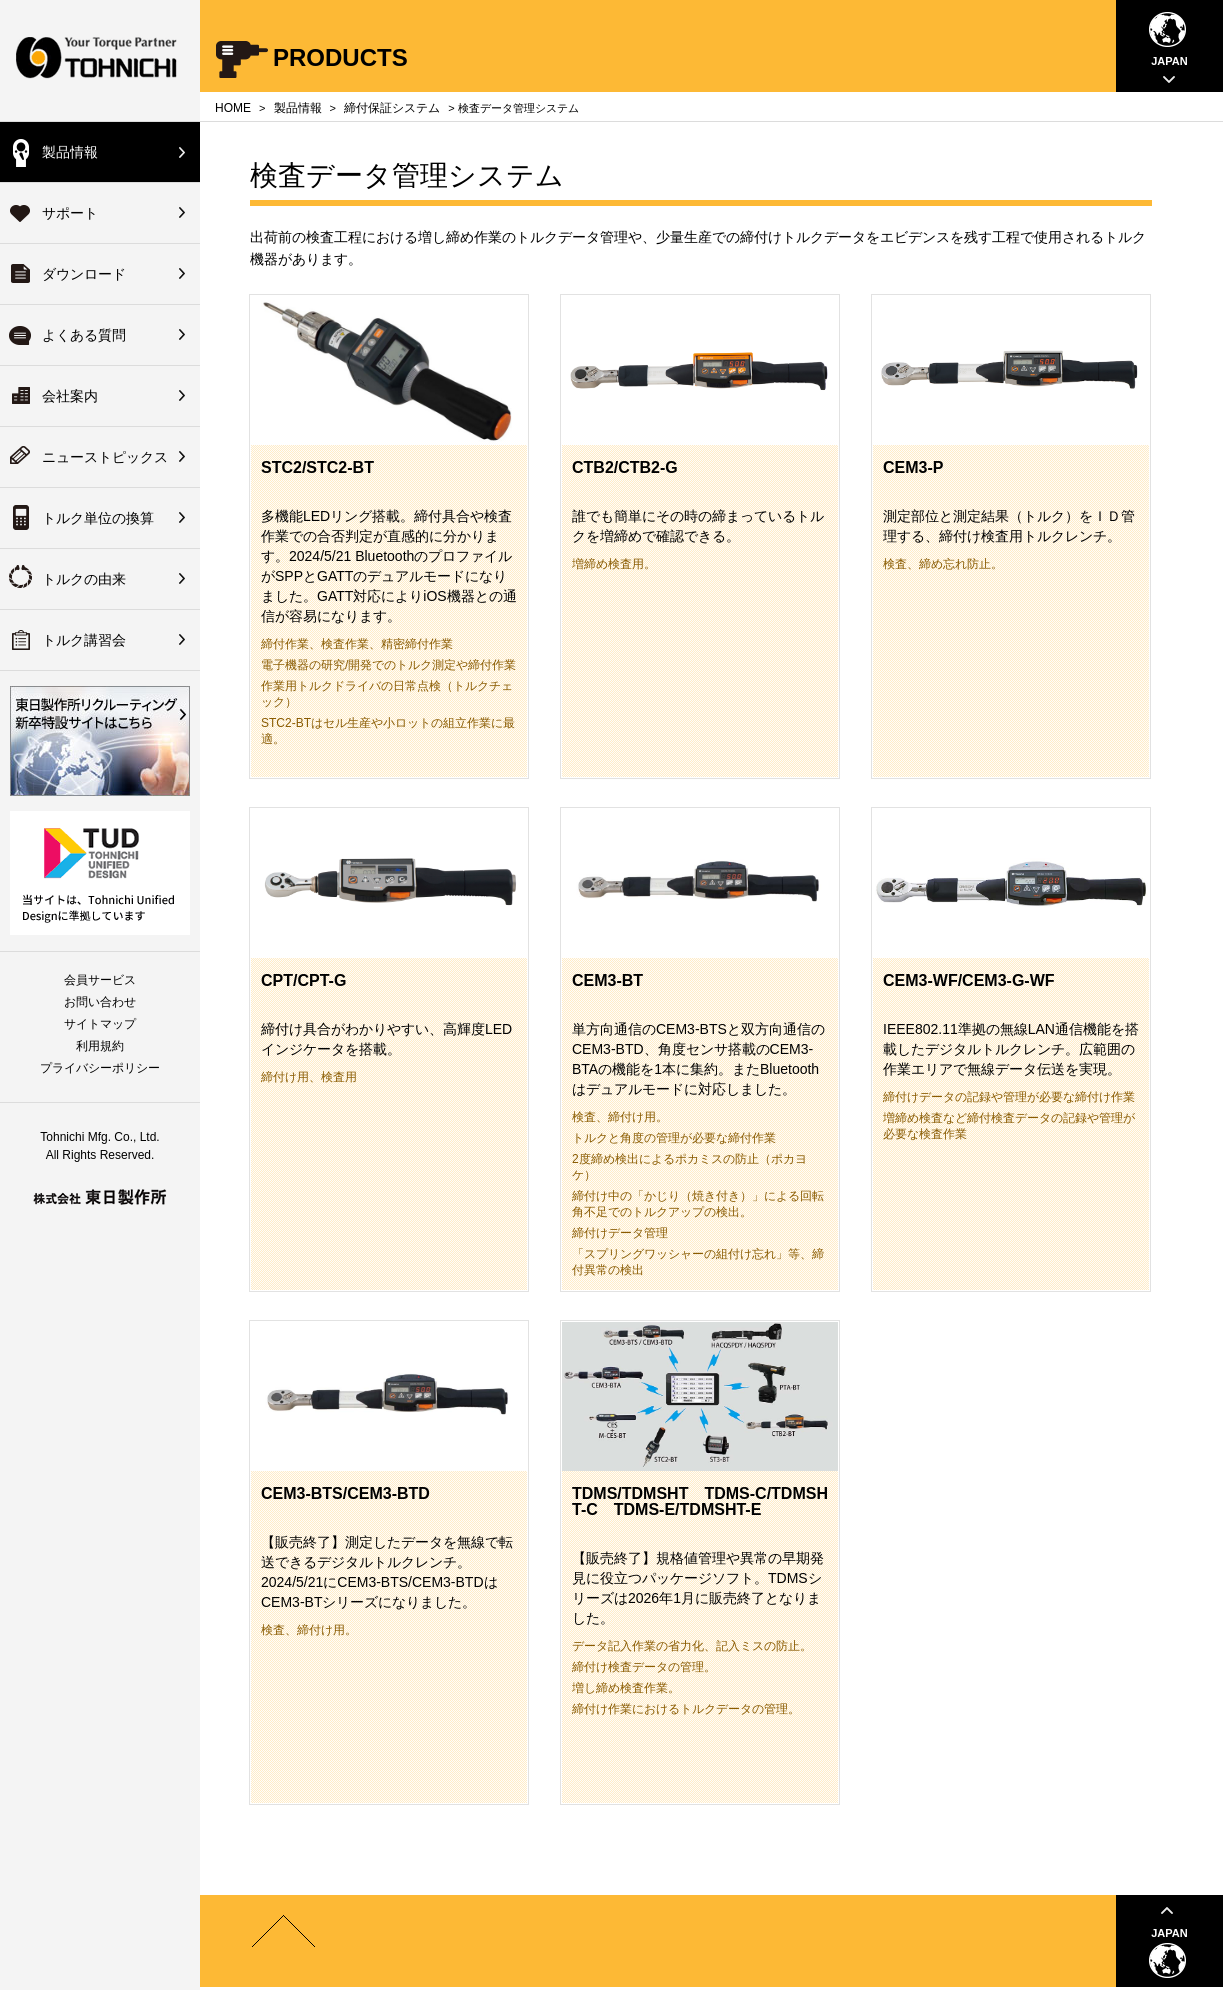 The width and height of the screenshot is (1223, 1990). What do you see at coordinates (100, 1024) in the screenshot?
I see `サイトマップ` at bounding box center [100, 1024].